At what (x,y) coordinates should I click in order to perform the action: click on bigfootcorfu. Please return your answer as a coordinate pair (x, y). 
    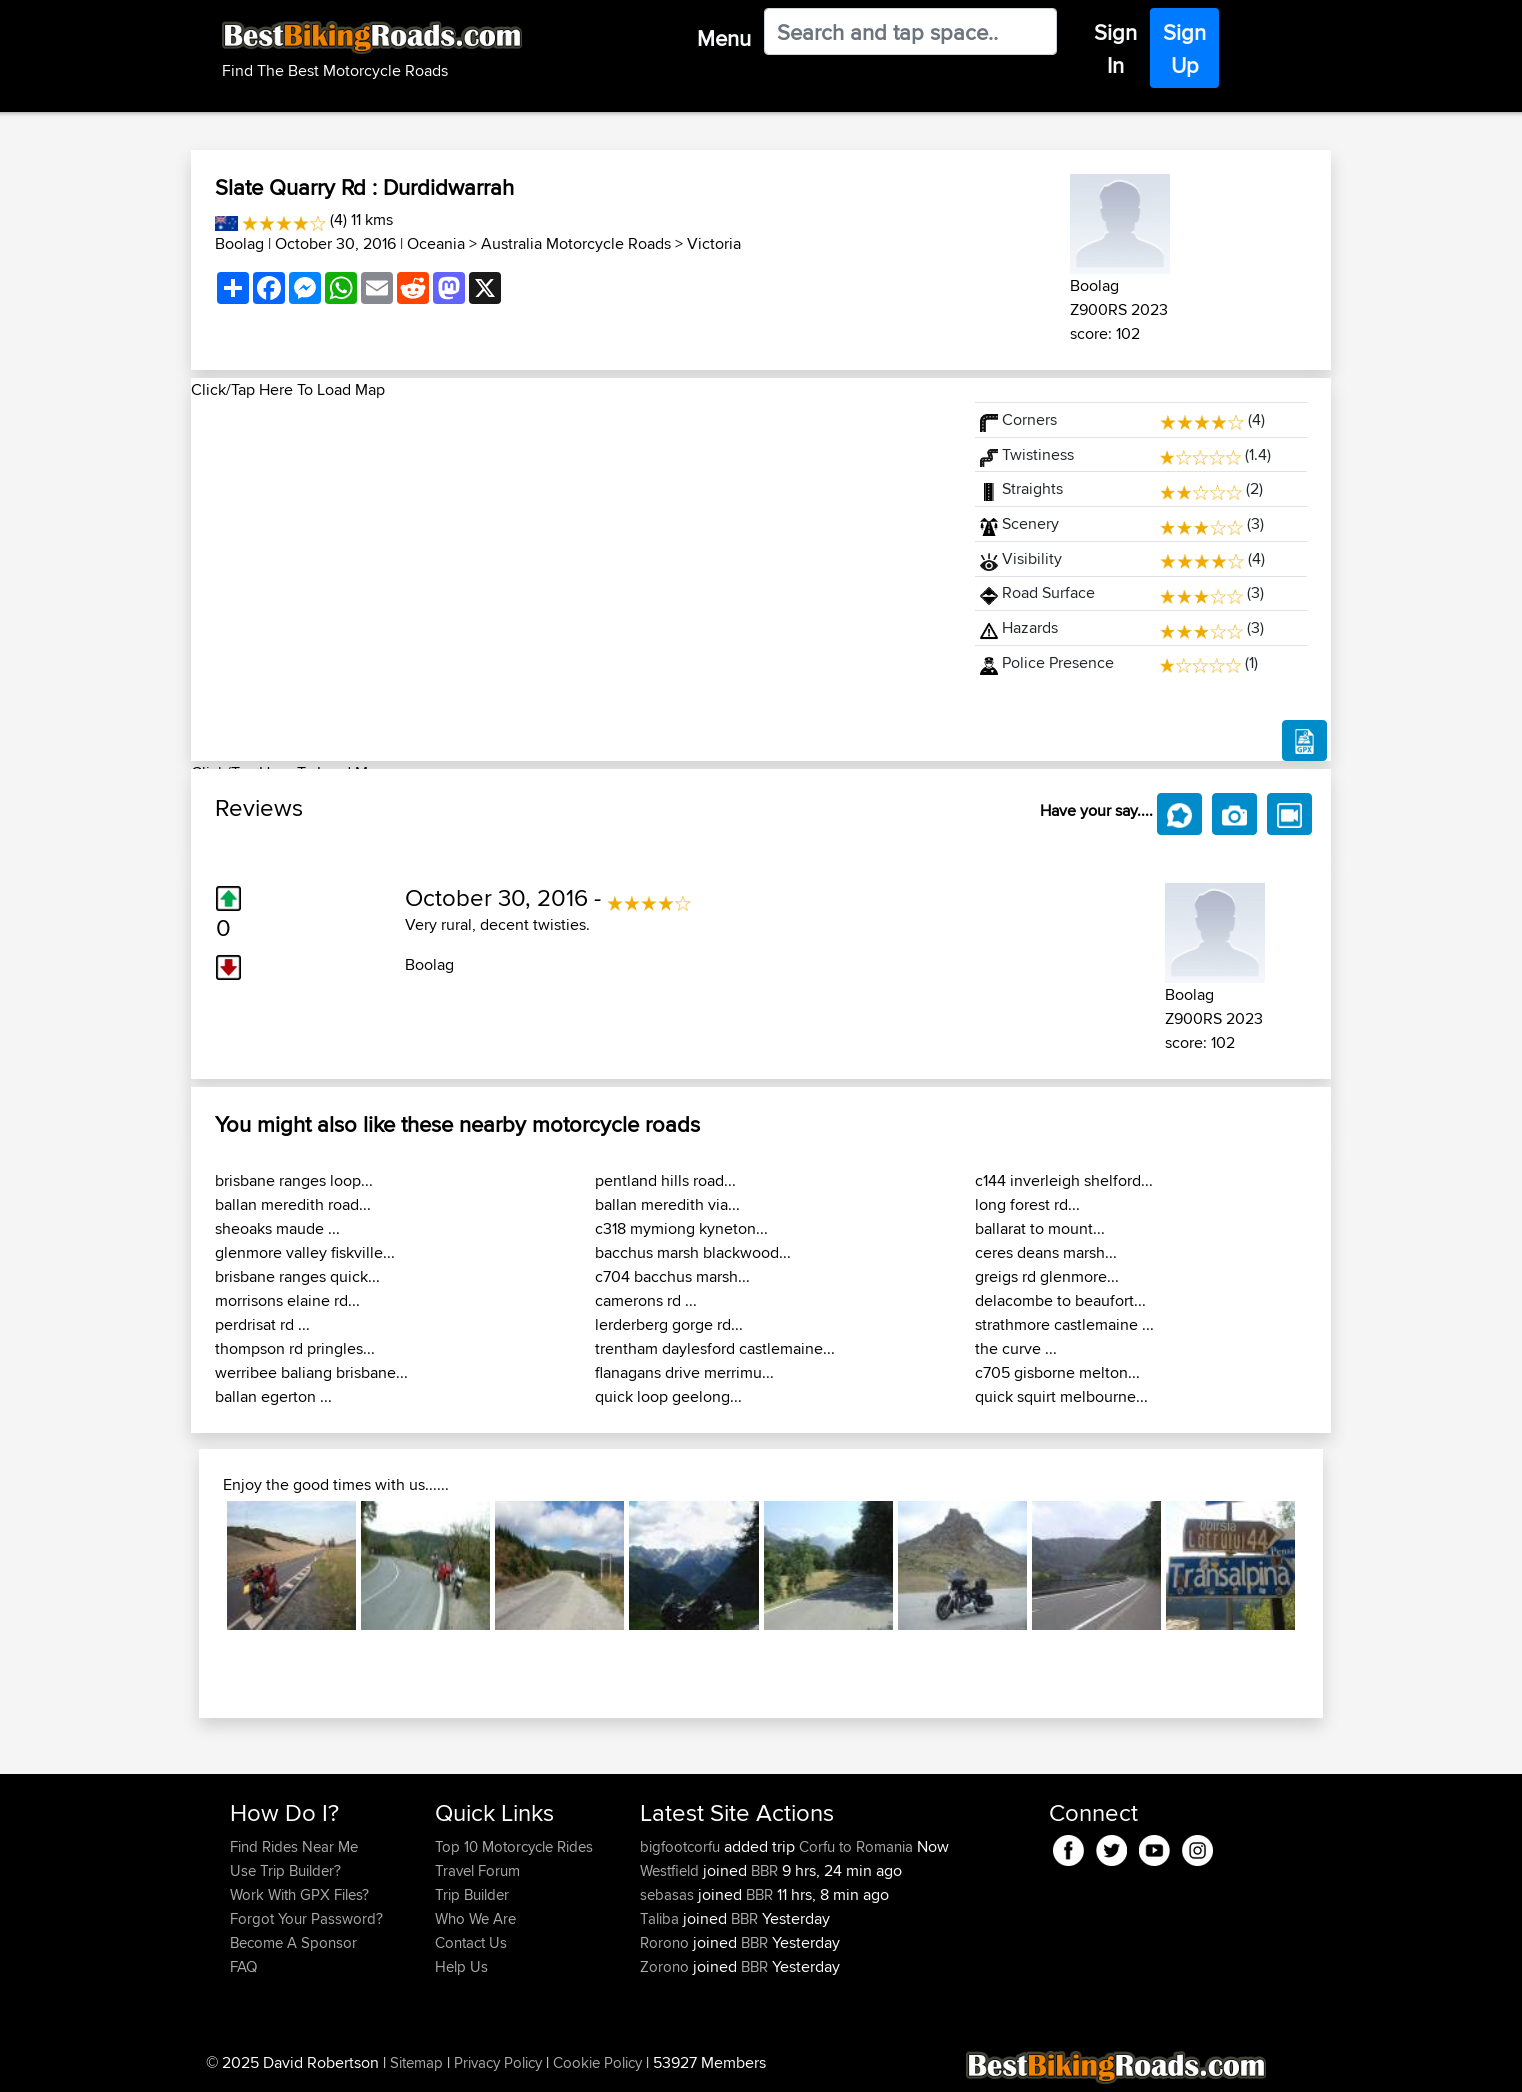
    Looking at the image, I should click on (682, 1846).